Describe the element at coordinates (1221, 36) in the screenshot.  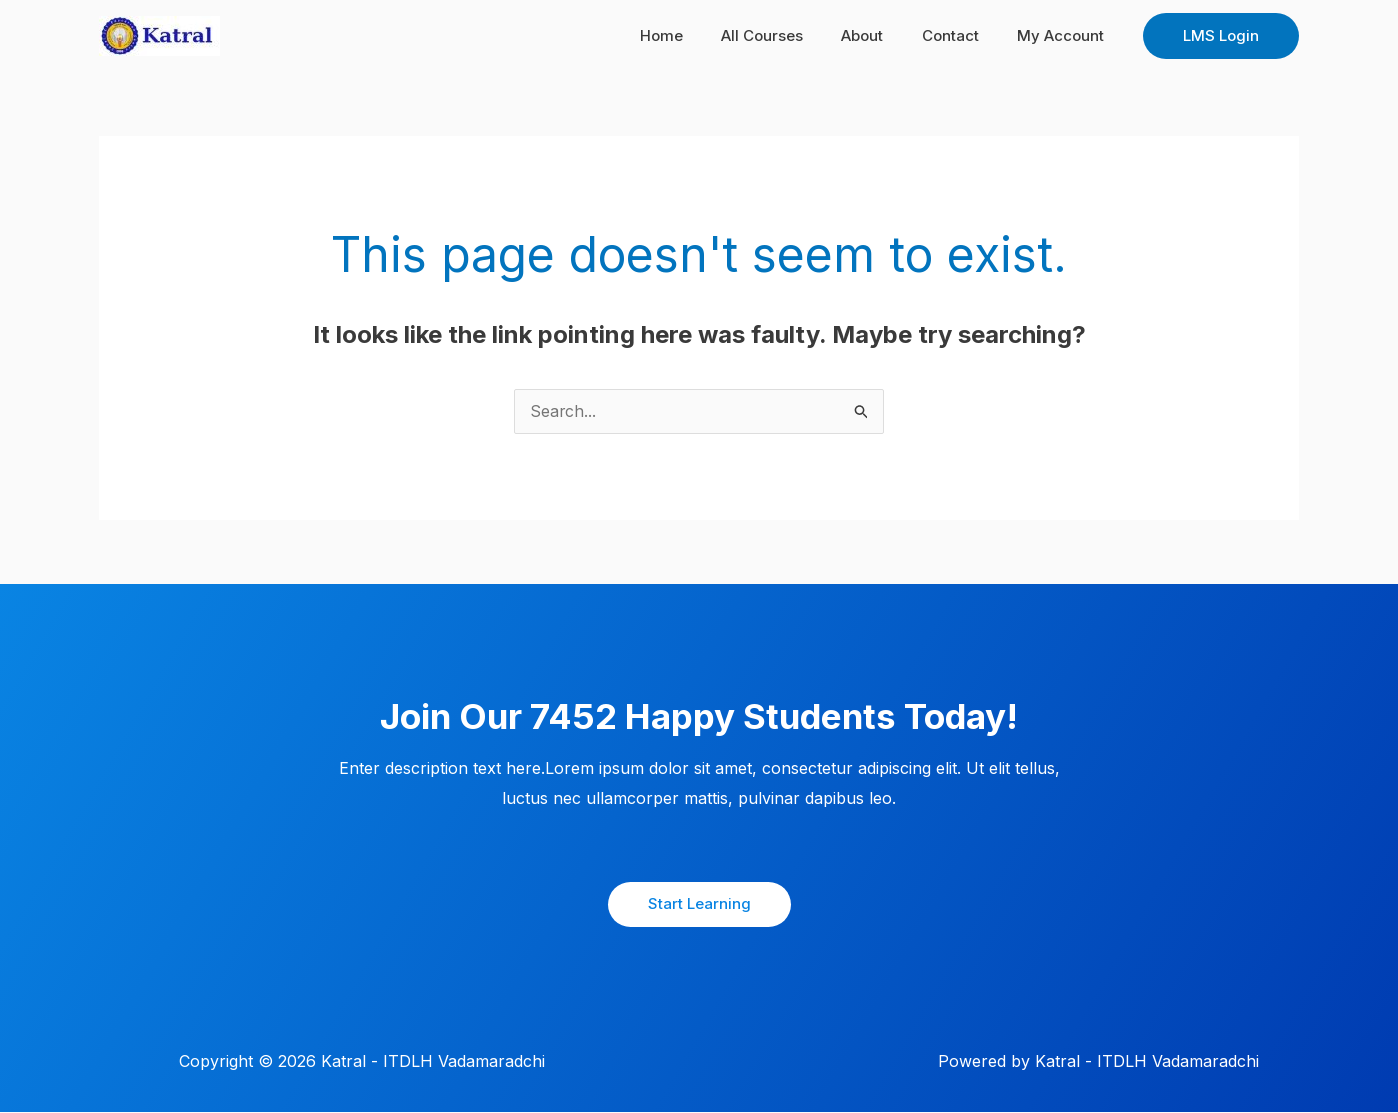
I see `[button]` at that location.